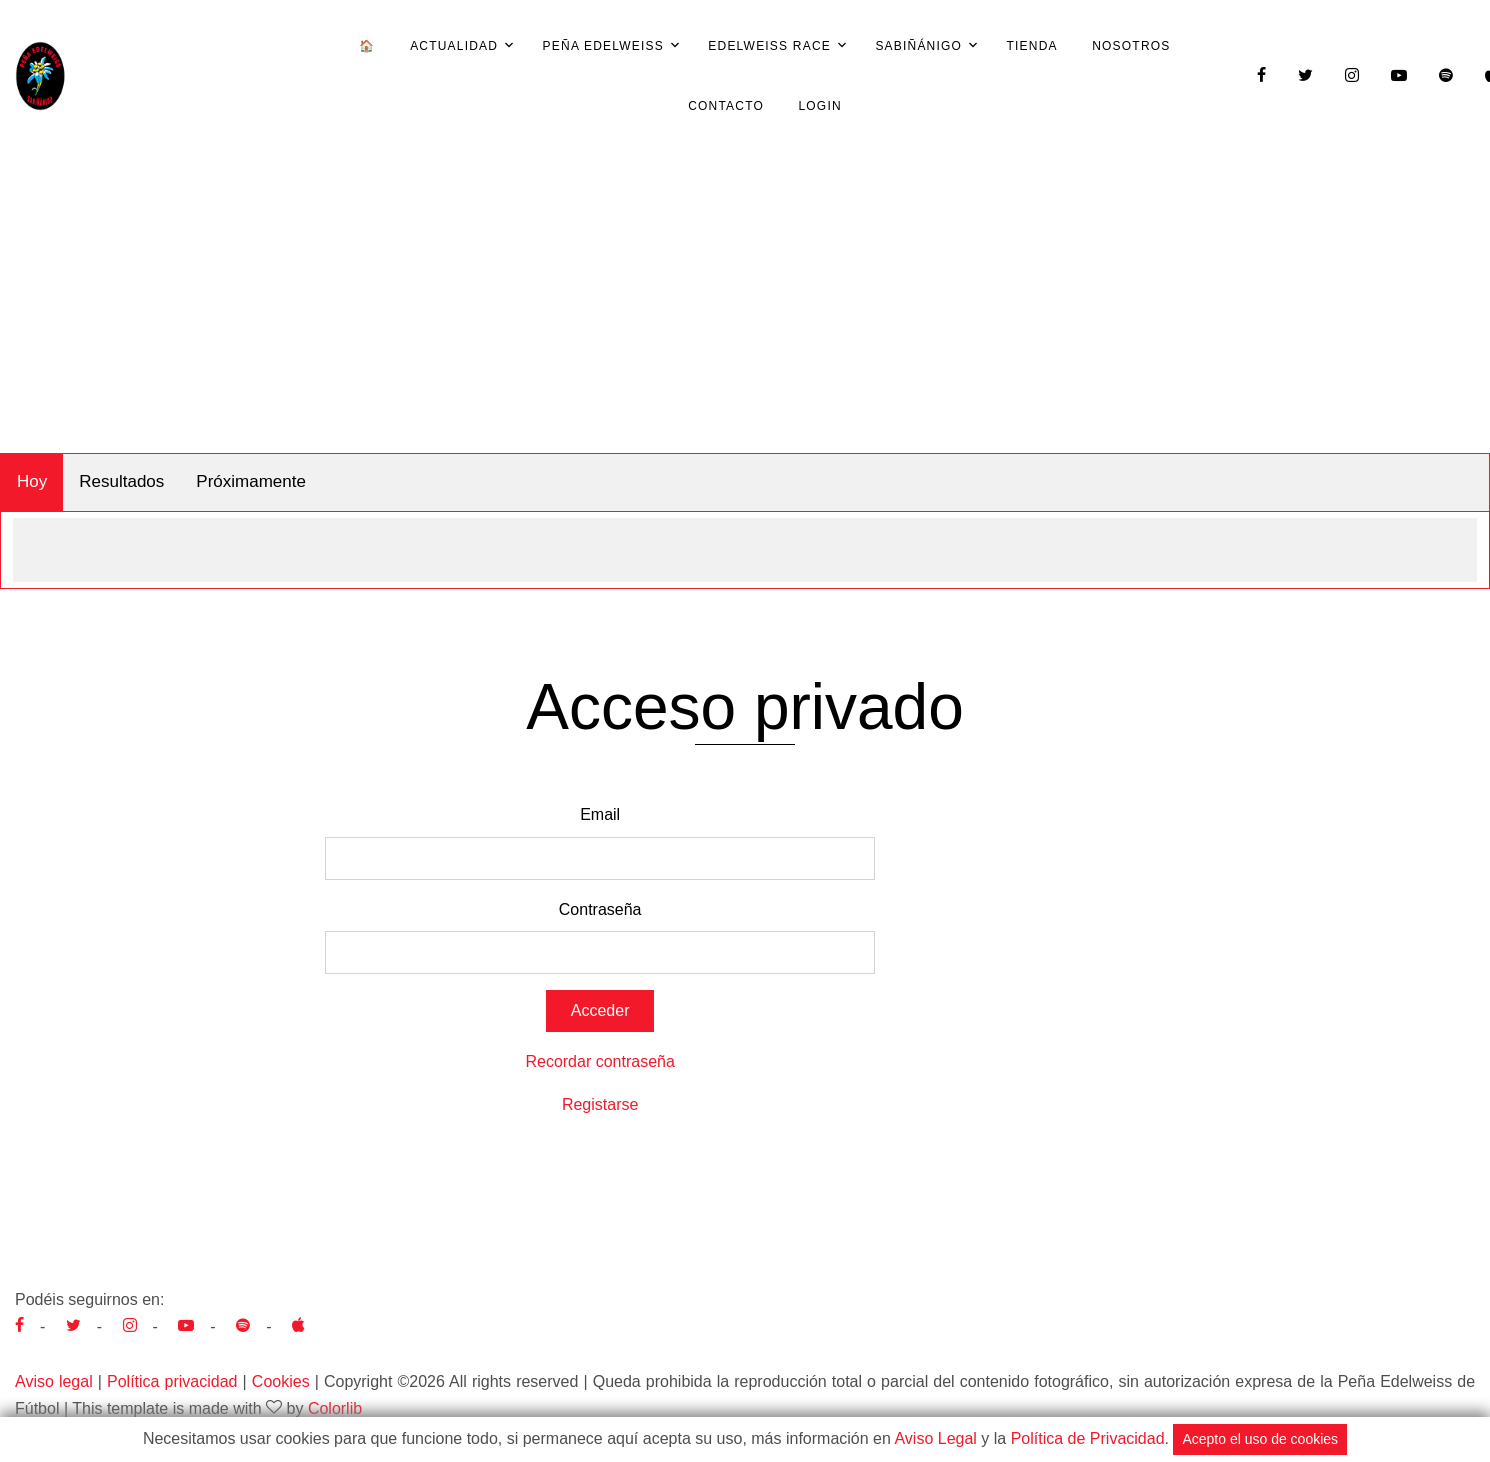 The height and width of the screenshot is (1462, 1490). What do you see at coordinates (454, 46) in the screenshot?
I see `Actualidad` at bounding box center [454, 46].